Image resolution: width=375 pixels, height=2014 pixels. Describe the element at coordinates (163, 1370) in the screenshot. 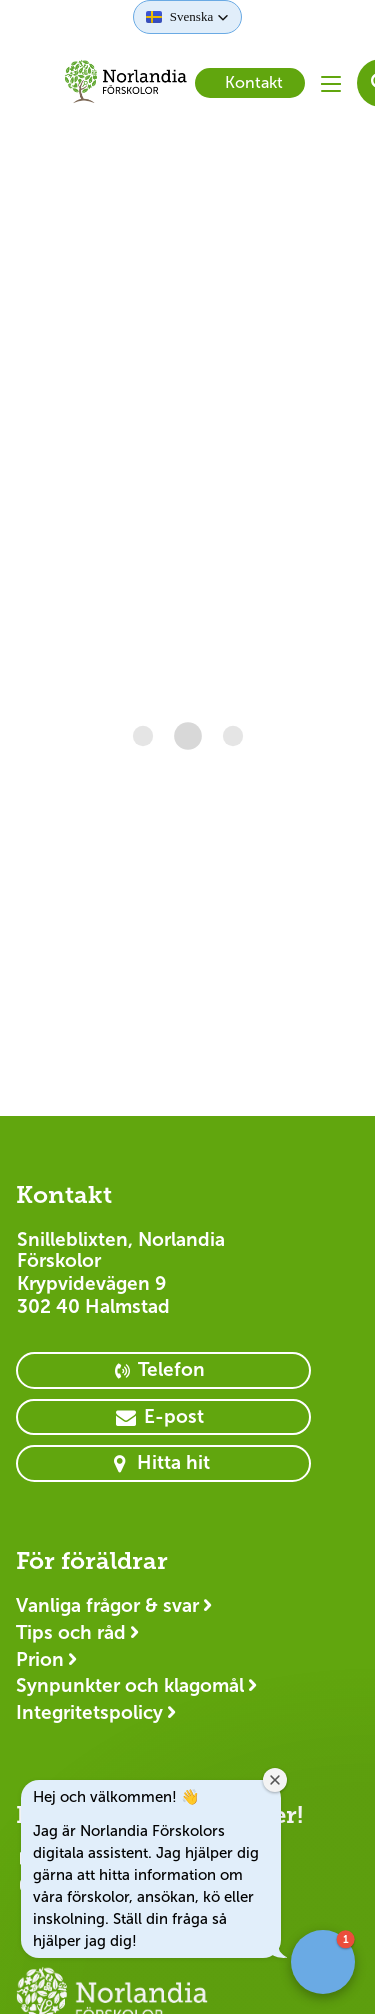

I see `[primary button]` at that location.